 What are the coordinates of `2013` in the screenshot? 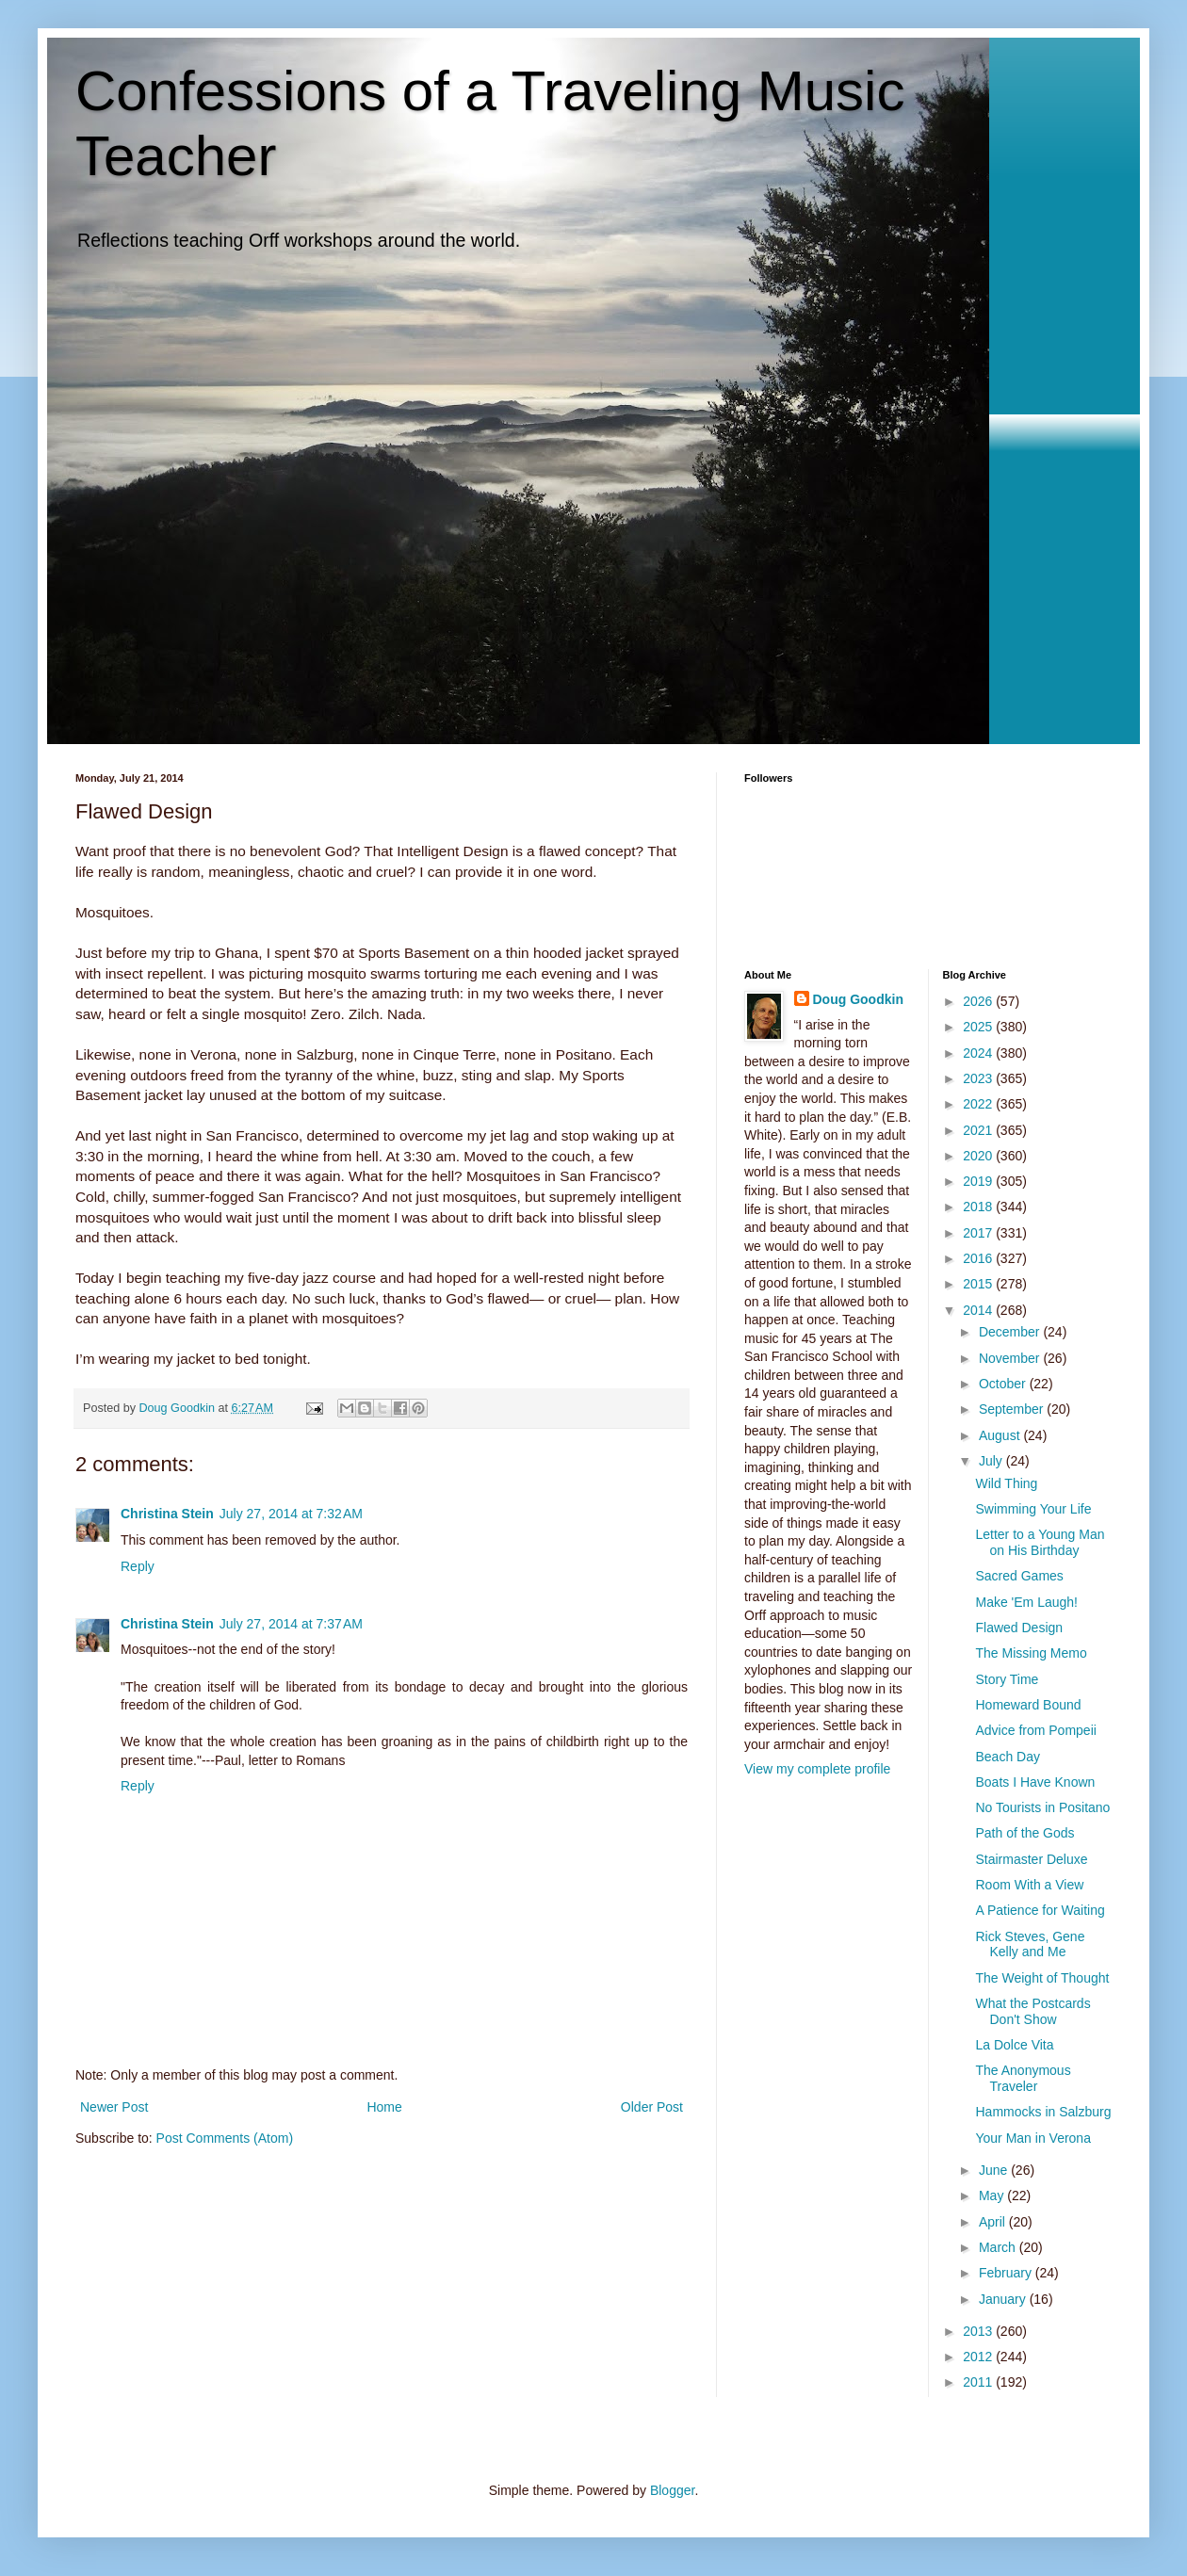 It's located at (979, 2331).